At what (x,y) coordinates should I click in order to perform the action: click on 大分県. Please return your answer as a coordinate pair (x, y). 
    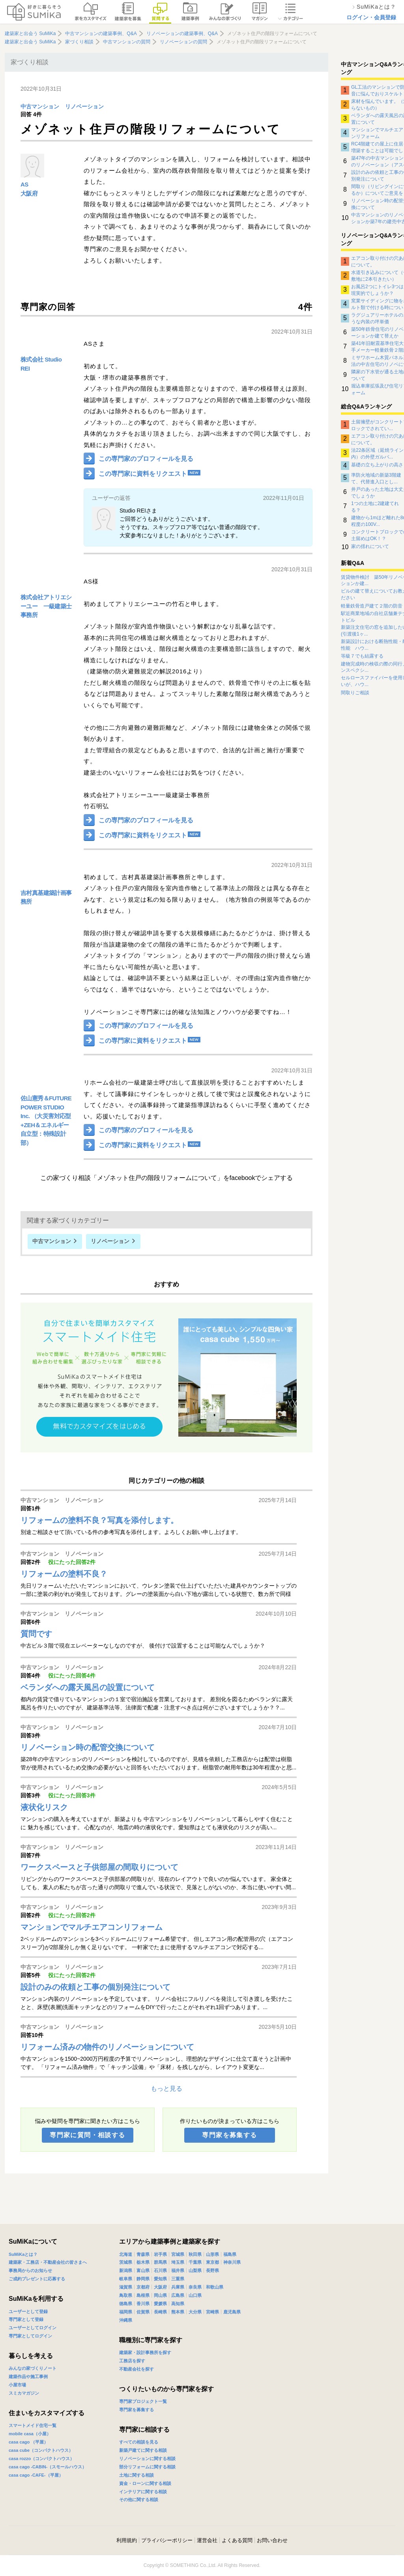
    Looking at the image, I should click on (195, 2311).